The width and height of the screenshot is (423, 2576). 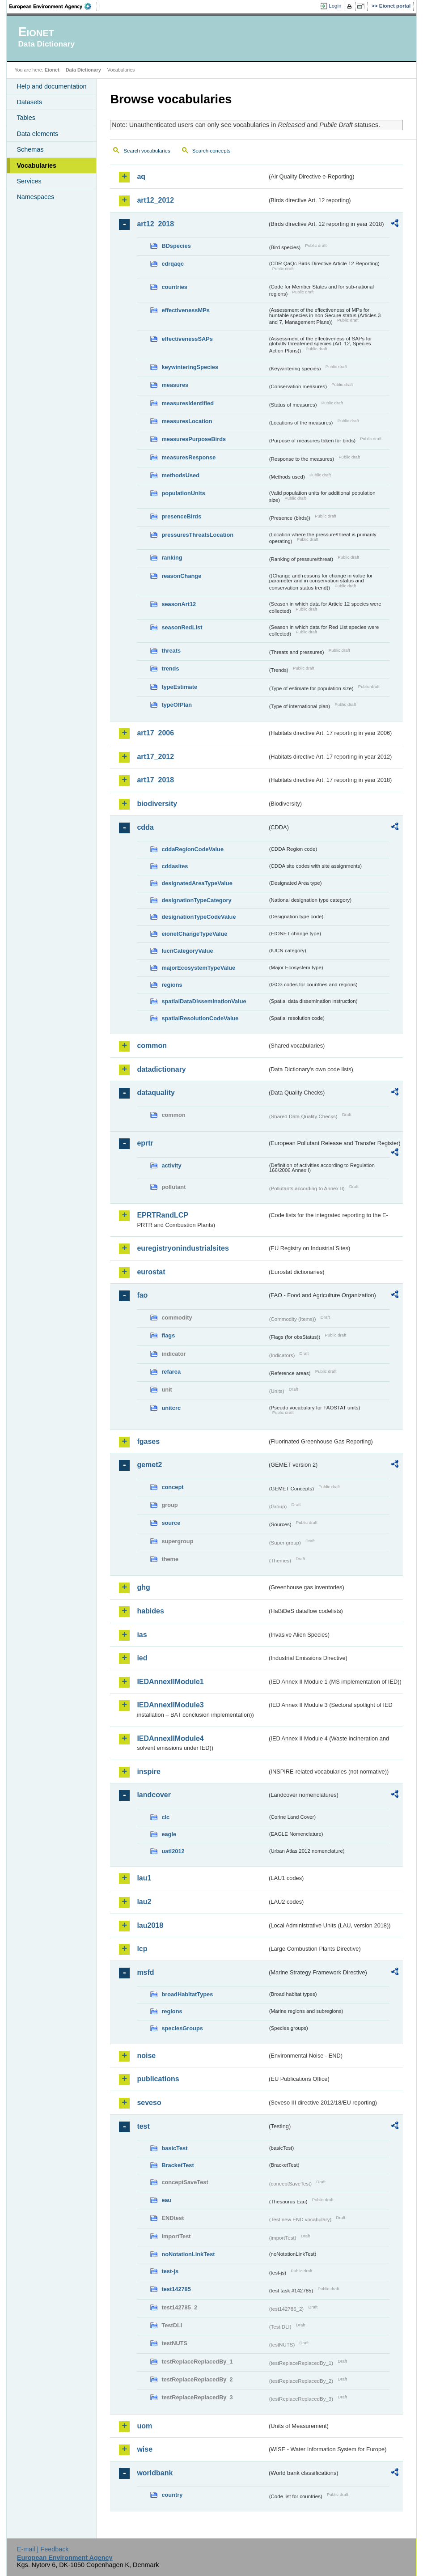 I want to click on measuresIdentified, so click(x=187, y=403).